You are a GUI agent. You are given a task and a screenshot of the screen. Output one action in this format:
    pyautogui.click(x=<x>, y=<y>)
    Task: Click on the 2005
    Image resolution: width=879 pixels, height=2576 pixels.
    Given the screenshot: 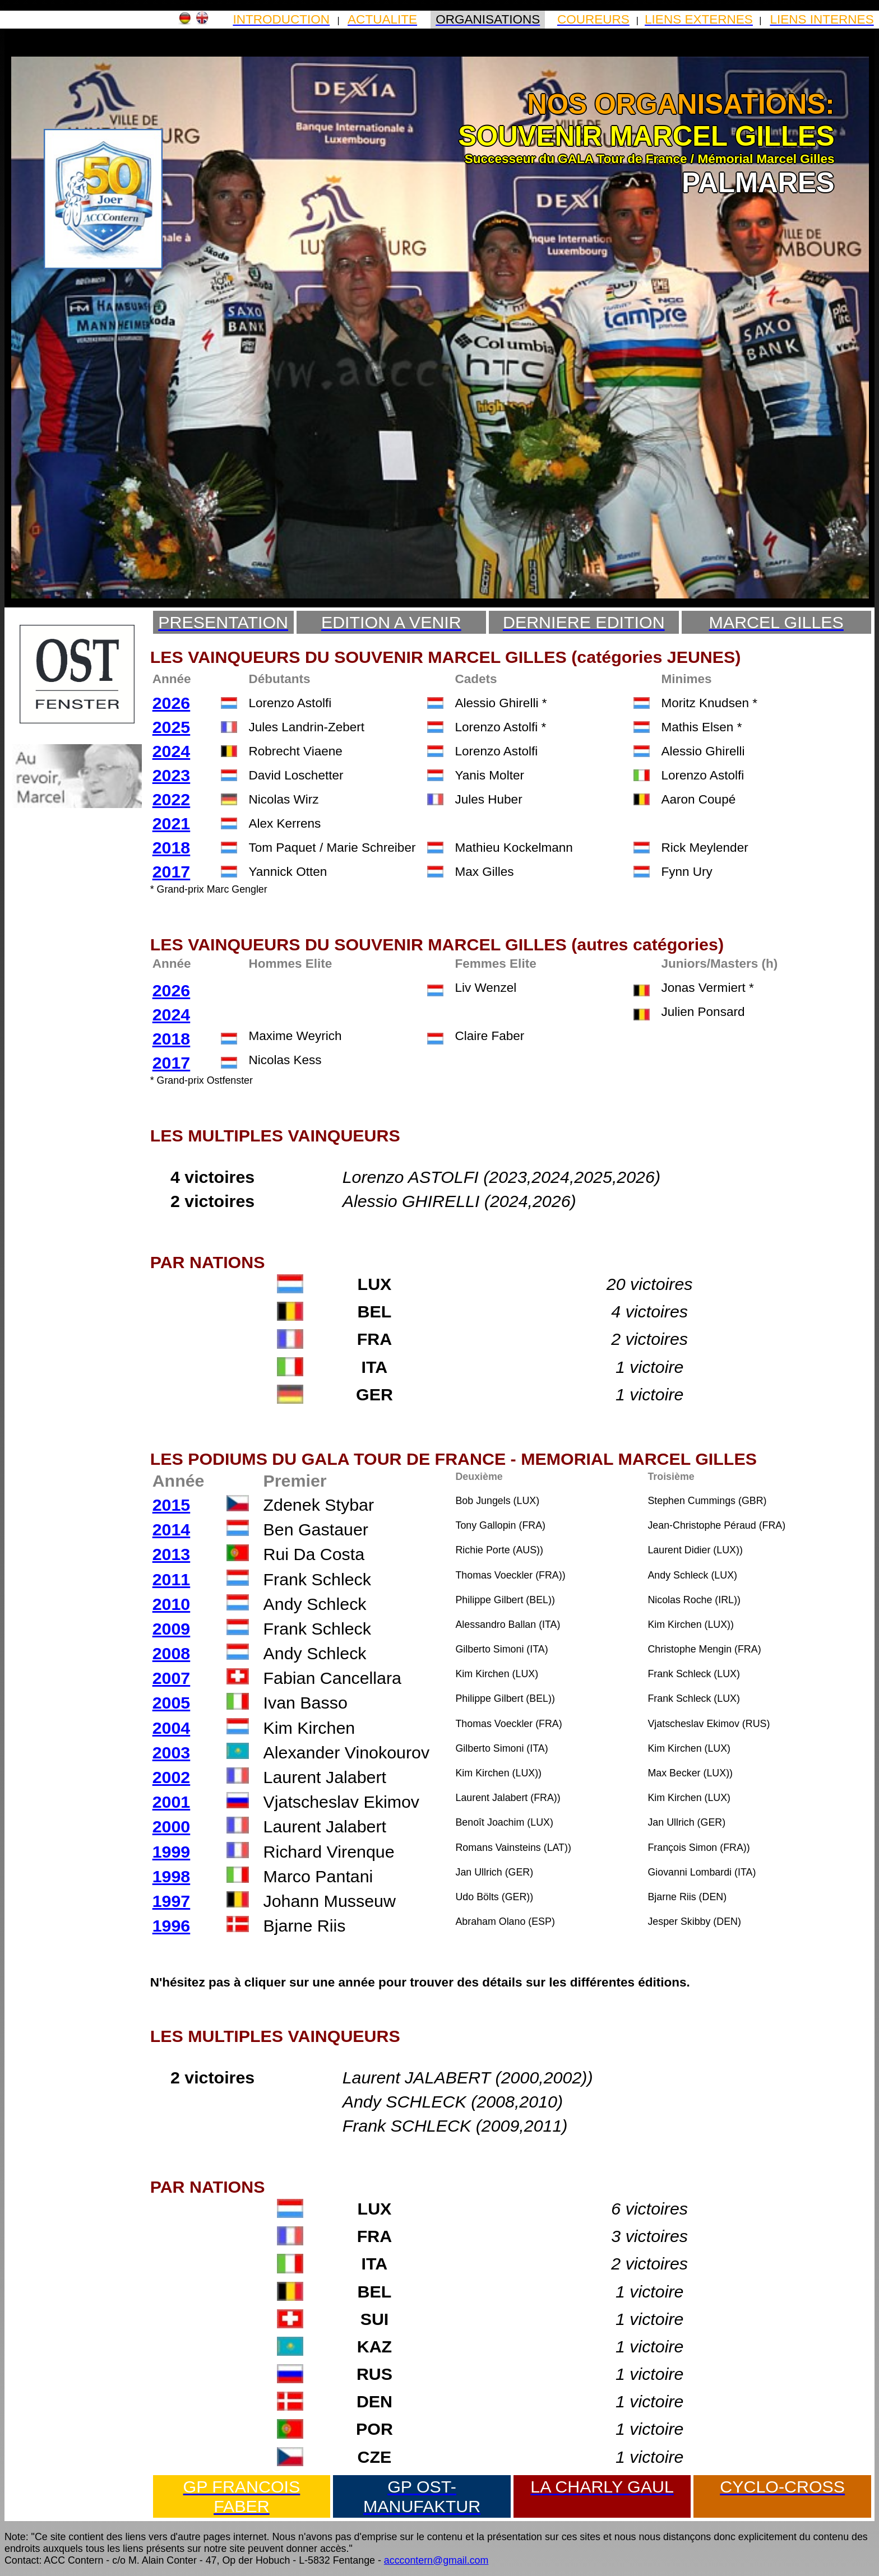 What is the action you would take?
    pyautogui.click(x=171, y=1702)
    